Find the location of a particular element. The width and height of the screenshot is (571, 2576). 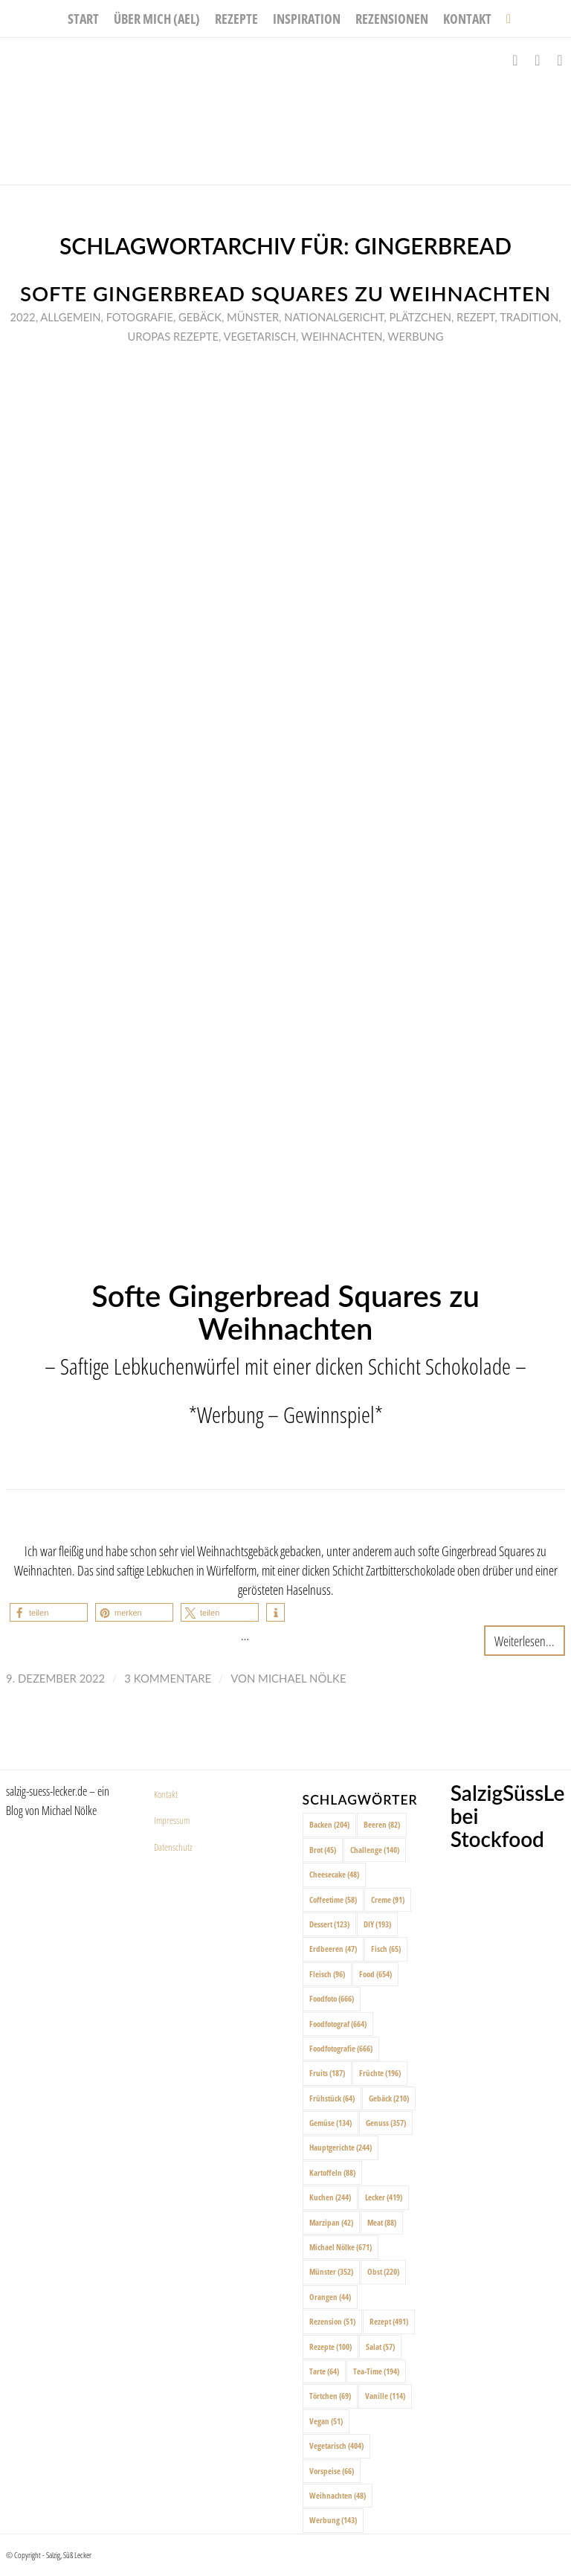

Orangen [Orangen (44 Einträge)] is located at coordinates (330, 2296).